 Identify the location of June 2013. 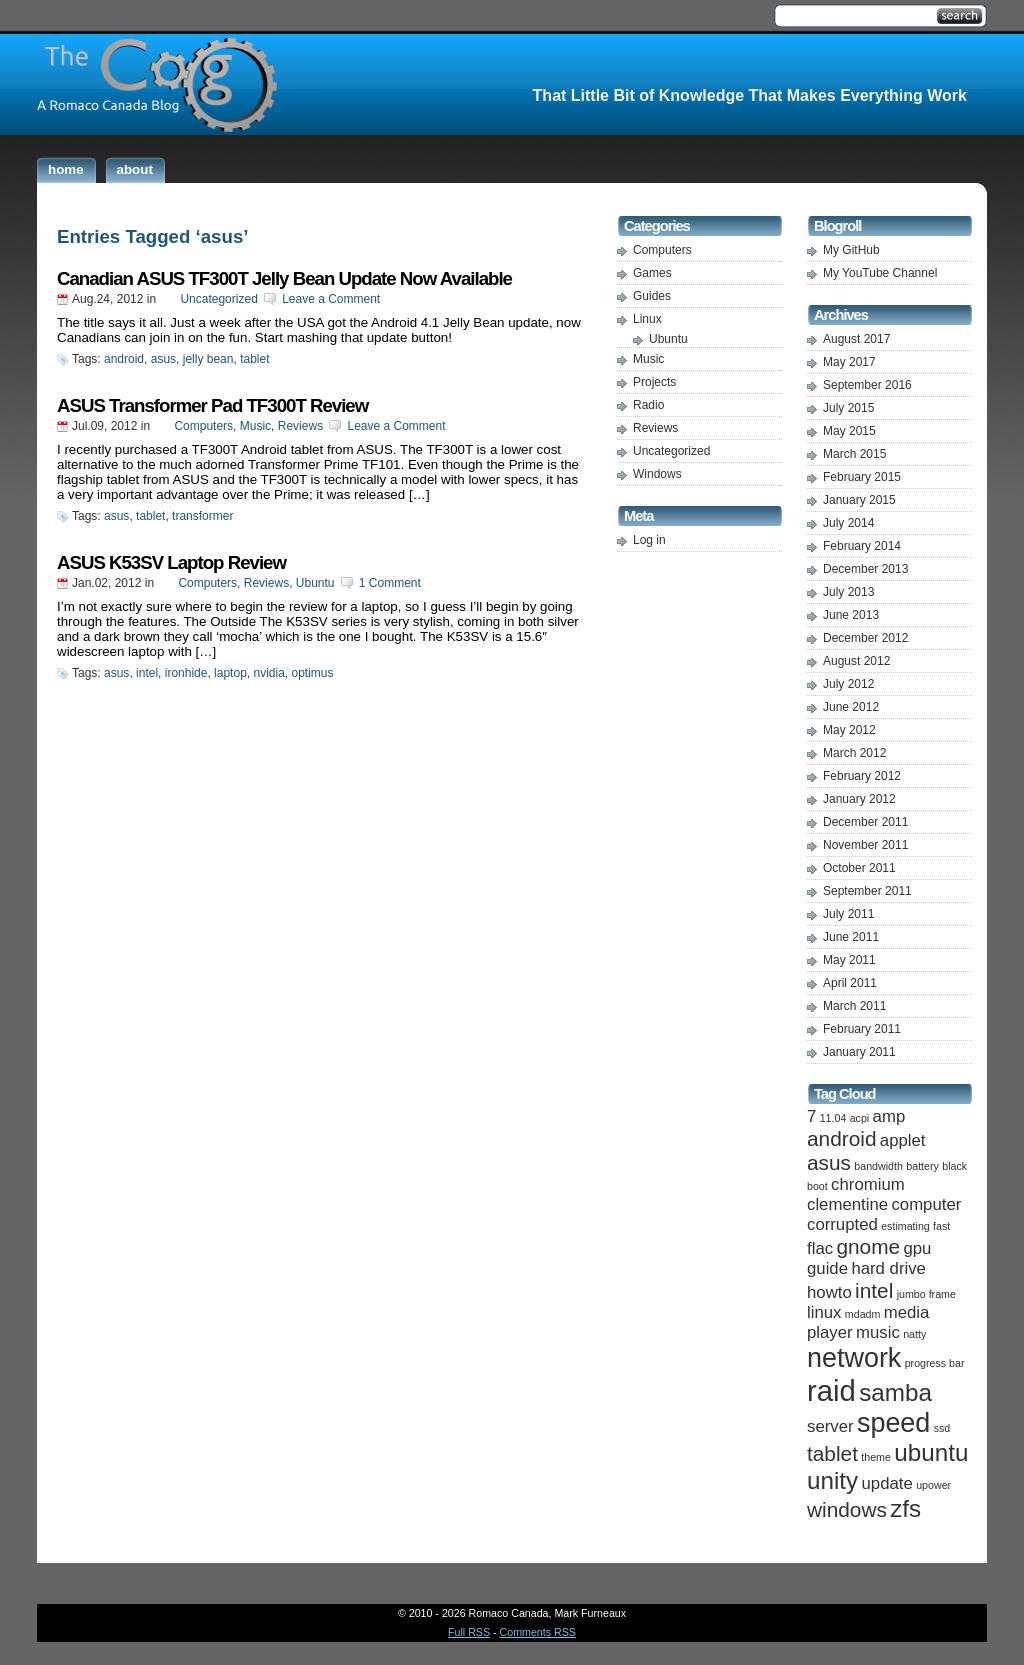
(851, 615).